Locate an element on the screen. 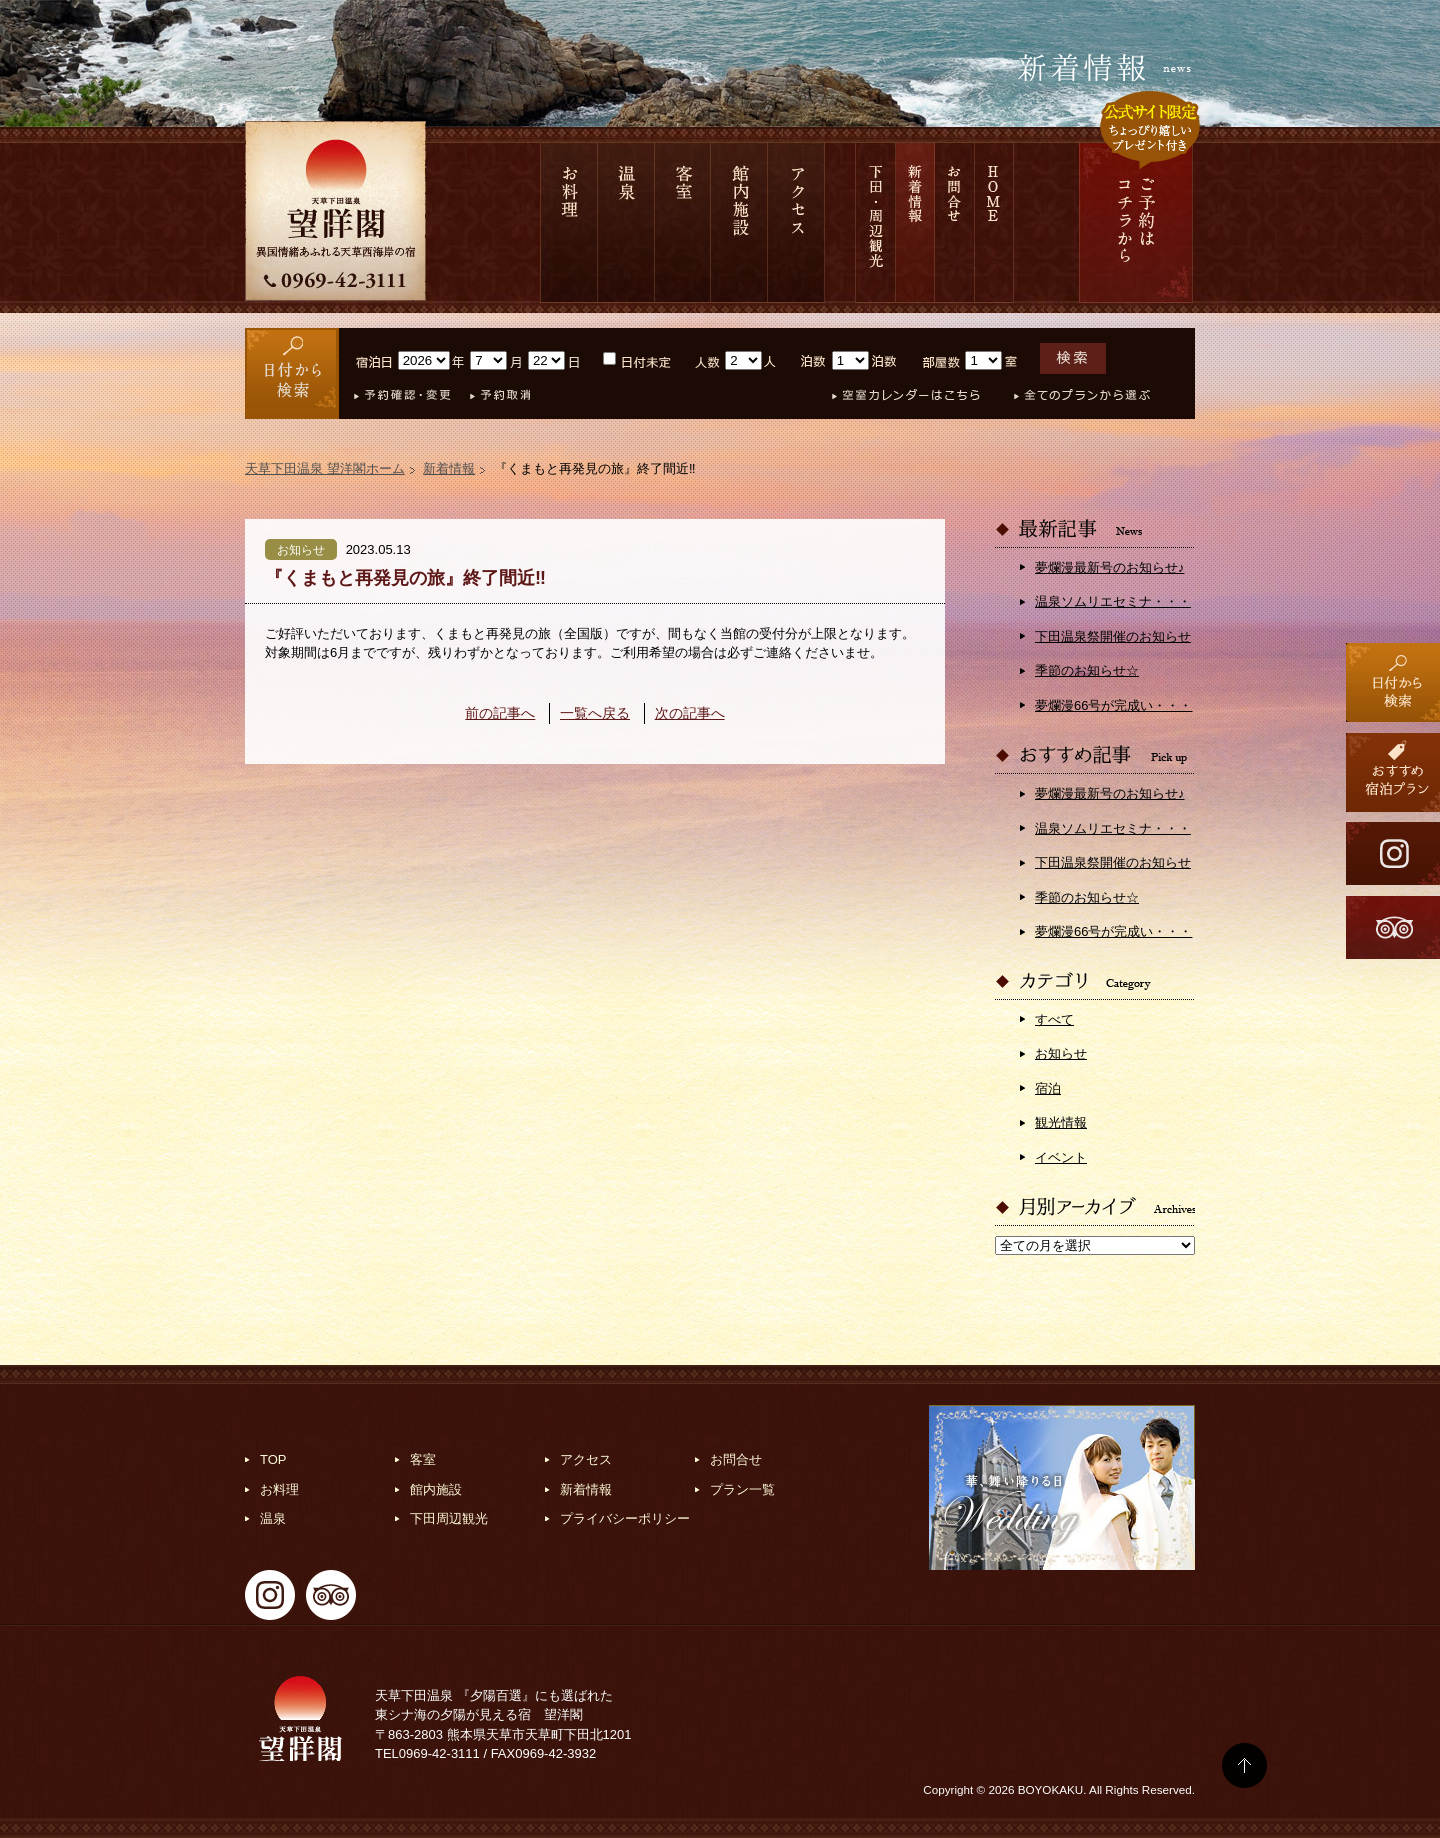 Image resolution: width=1440 pixels, height=1838 pixels. 新着情報 is located at coordinates (915, 222).